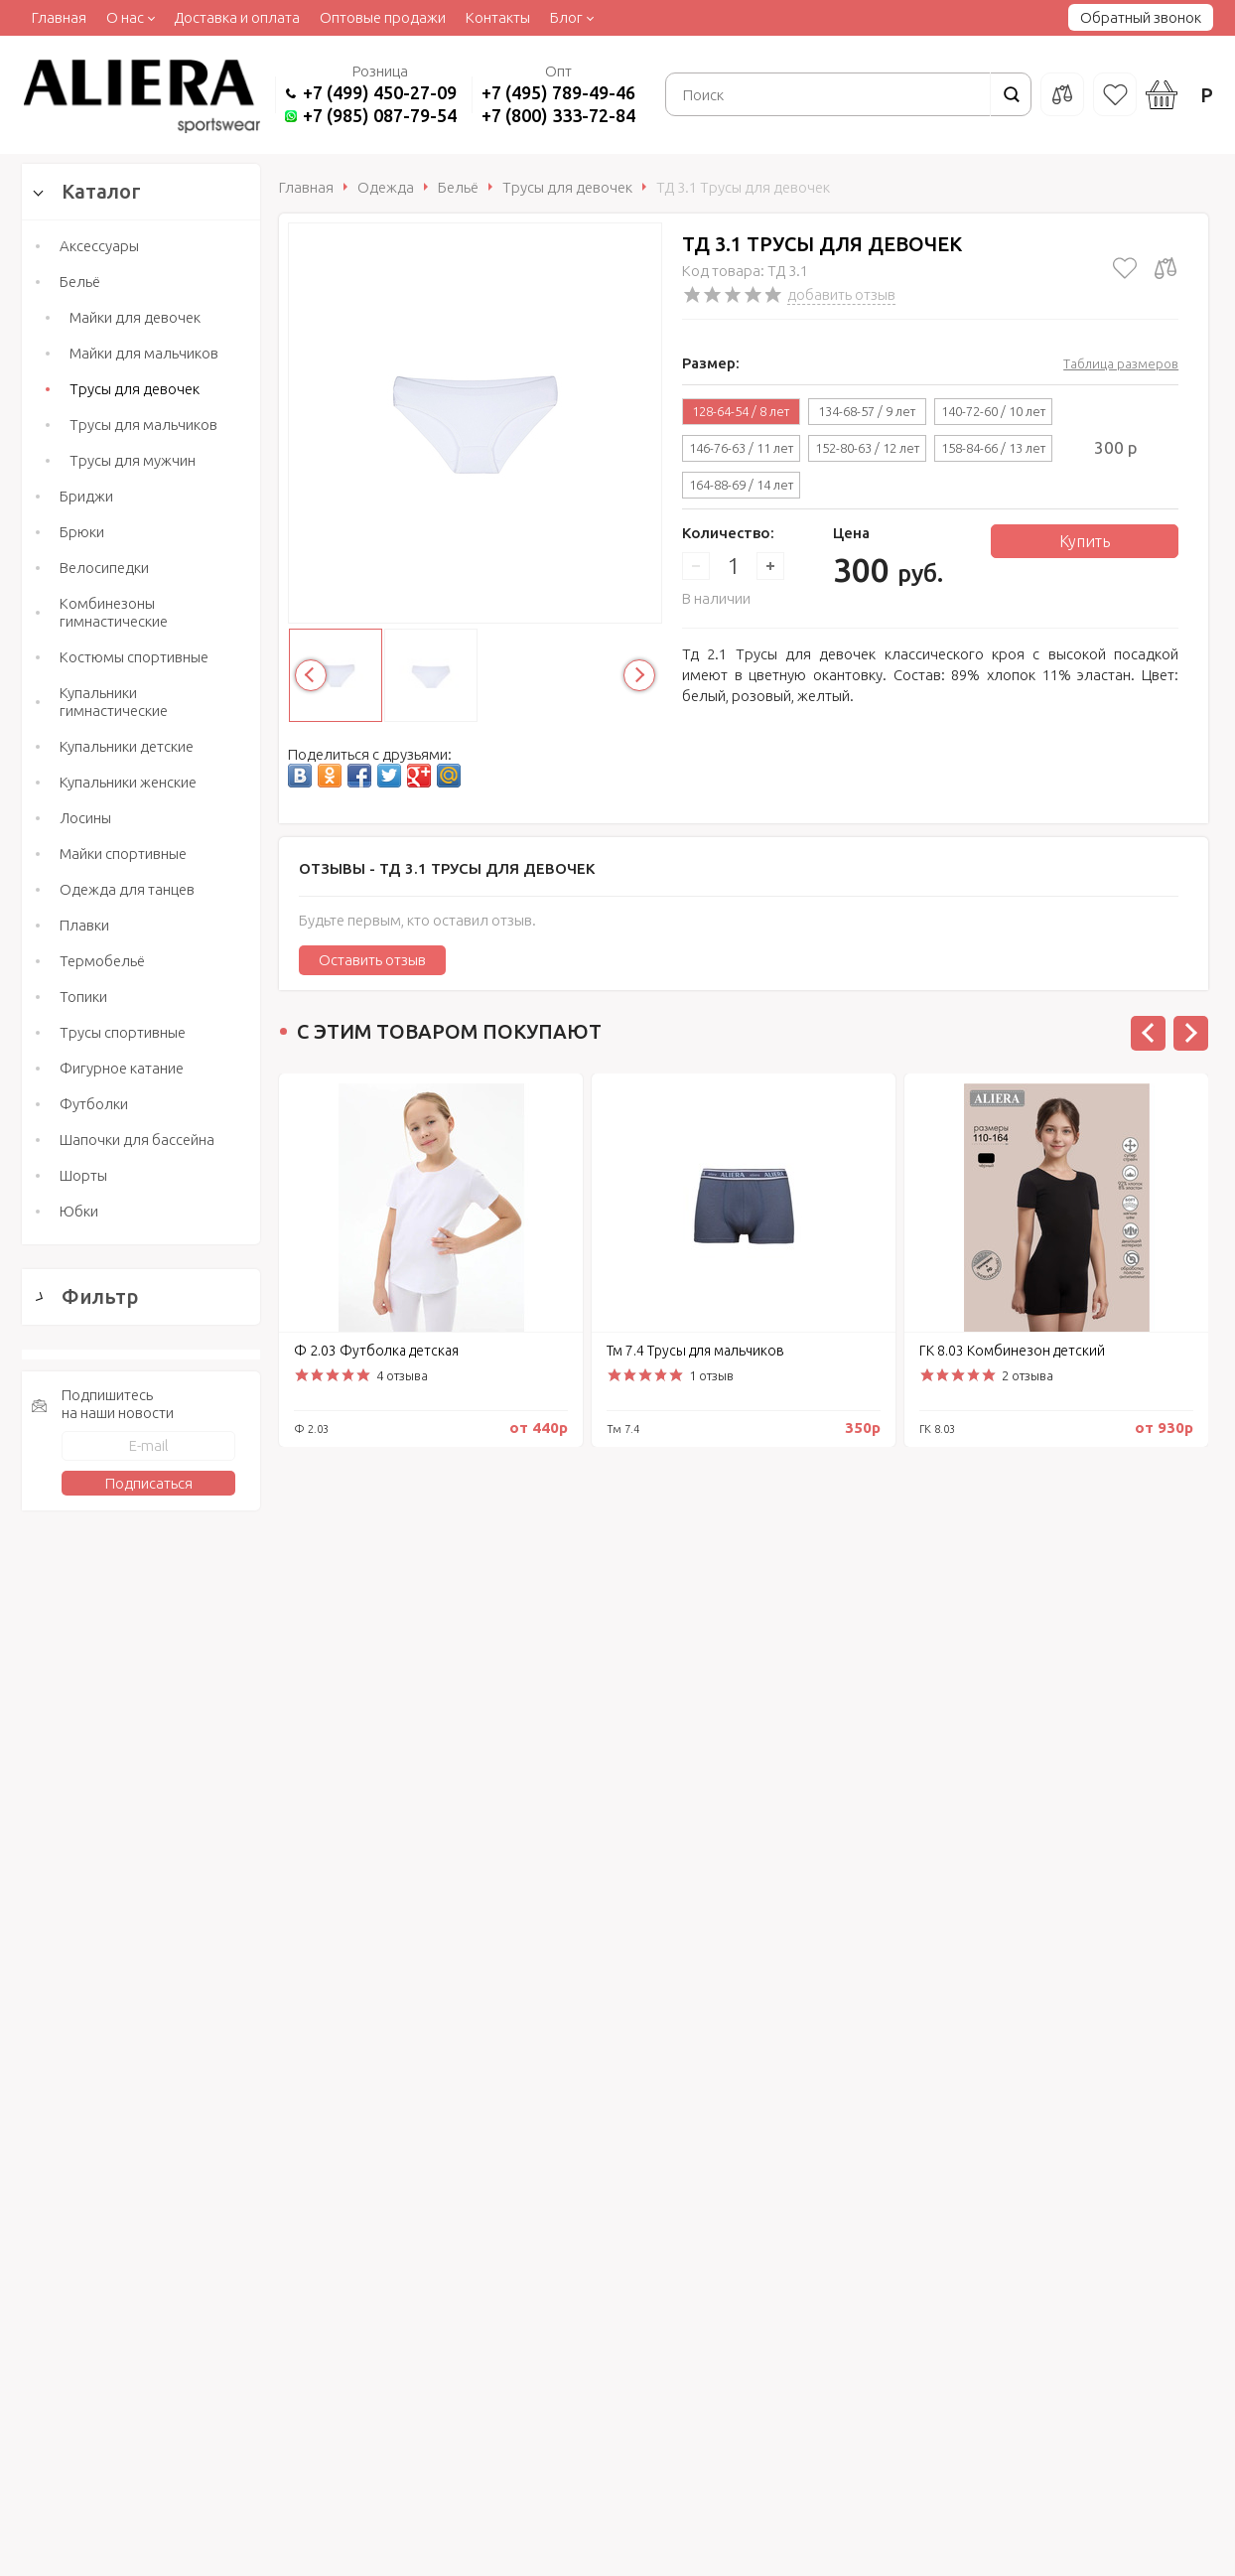 This screenshot has height=2576, width=1235. Describe the element at coordinates (141, 1890) in the screenshot. I see `Сбросить фильтр` at that location.